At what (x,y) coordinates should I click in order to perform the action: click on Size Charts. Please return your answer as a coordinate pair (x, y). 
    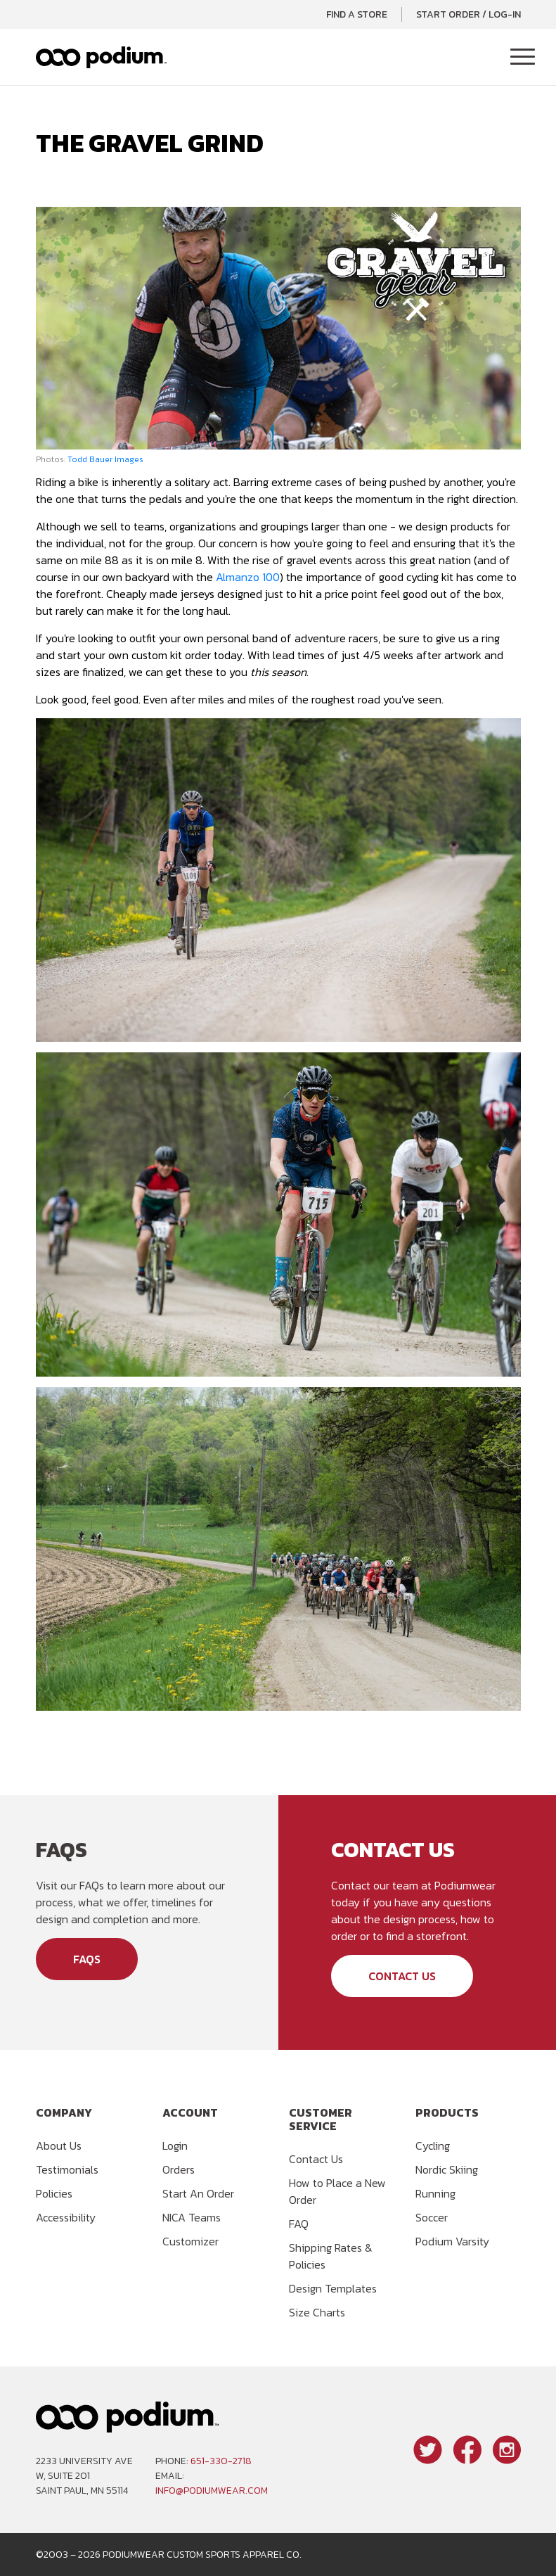
    Looking at the image, I should click on (317, 2312).